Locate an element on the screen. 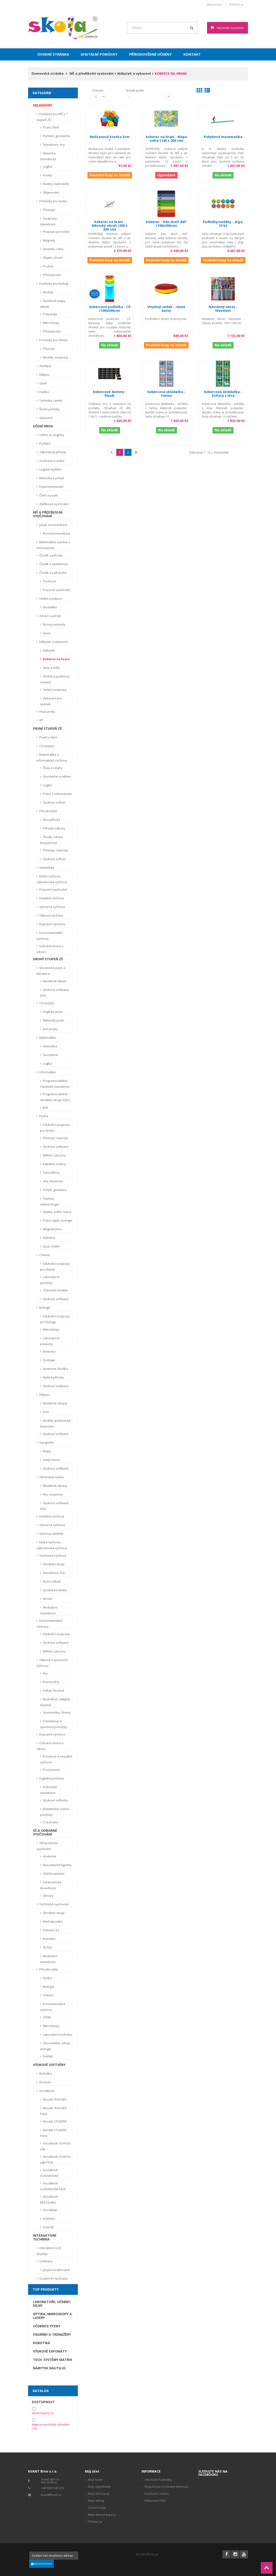  Laboratorní pomůcky is located at coordinates (49, 1280).